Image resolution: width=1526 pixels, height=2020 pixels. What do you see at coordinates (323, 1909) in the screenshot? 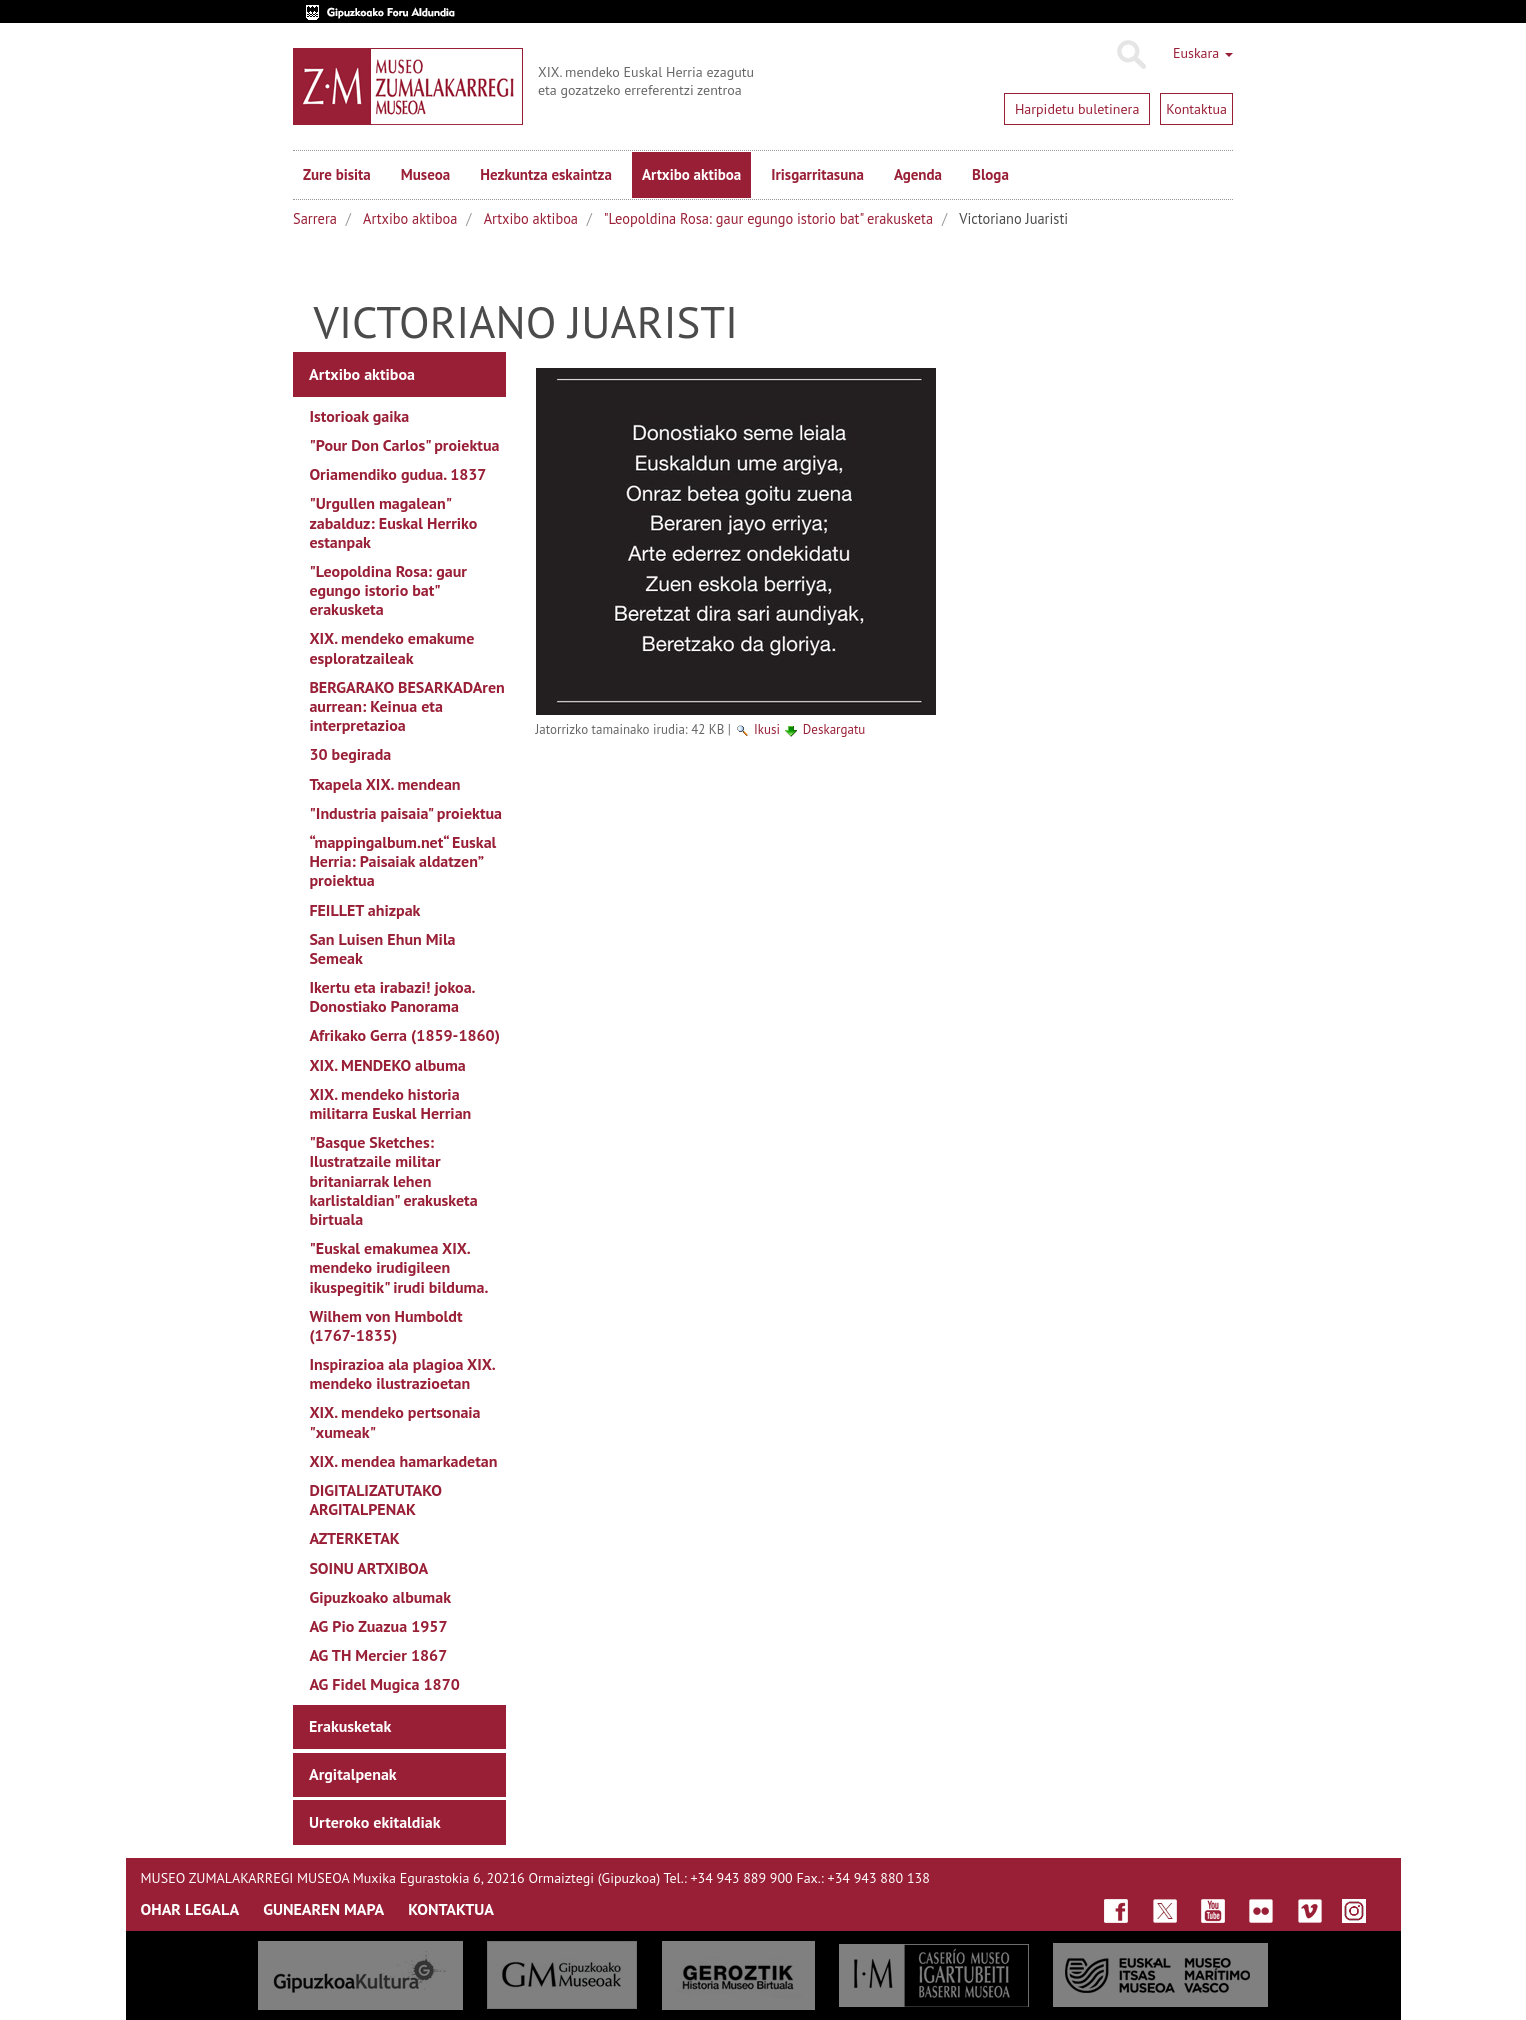
I see `GUNEAREN MAPA` at bounding box center [323, 1909].